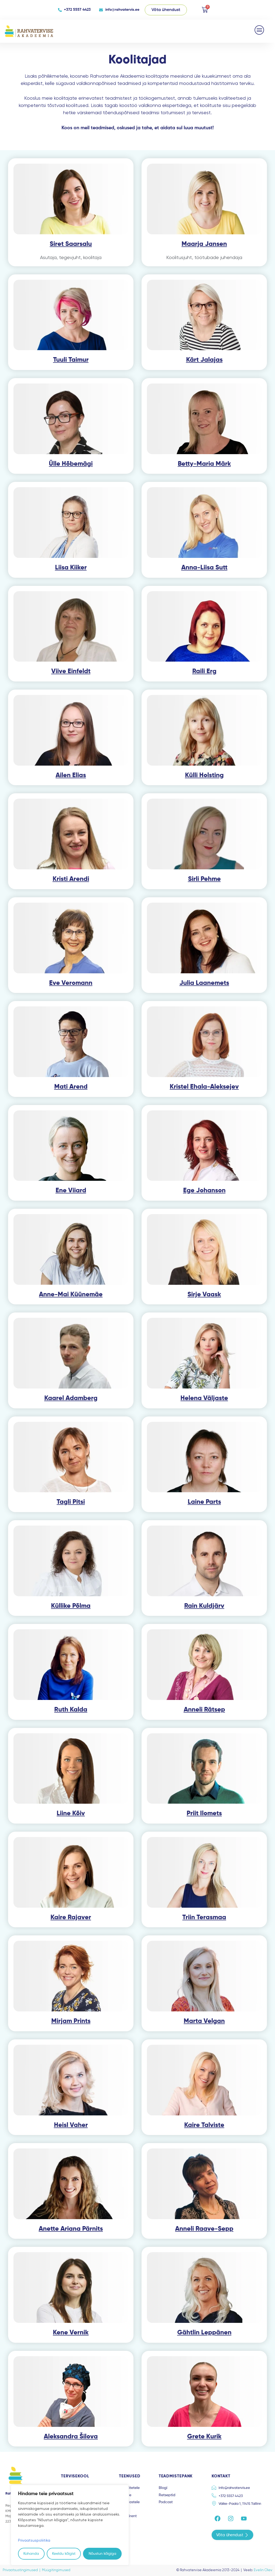 Image resolution: width=275 pixels, height=2576 pixels. Describe the element at coordinates (204, 671) in the screenshot. I see `Raili Erg` at that location.